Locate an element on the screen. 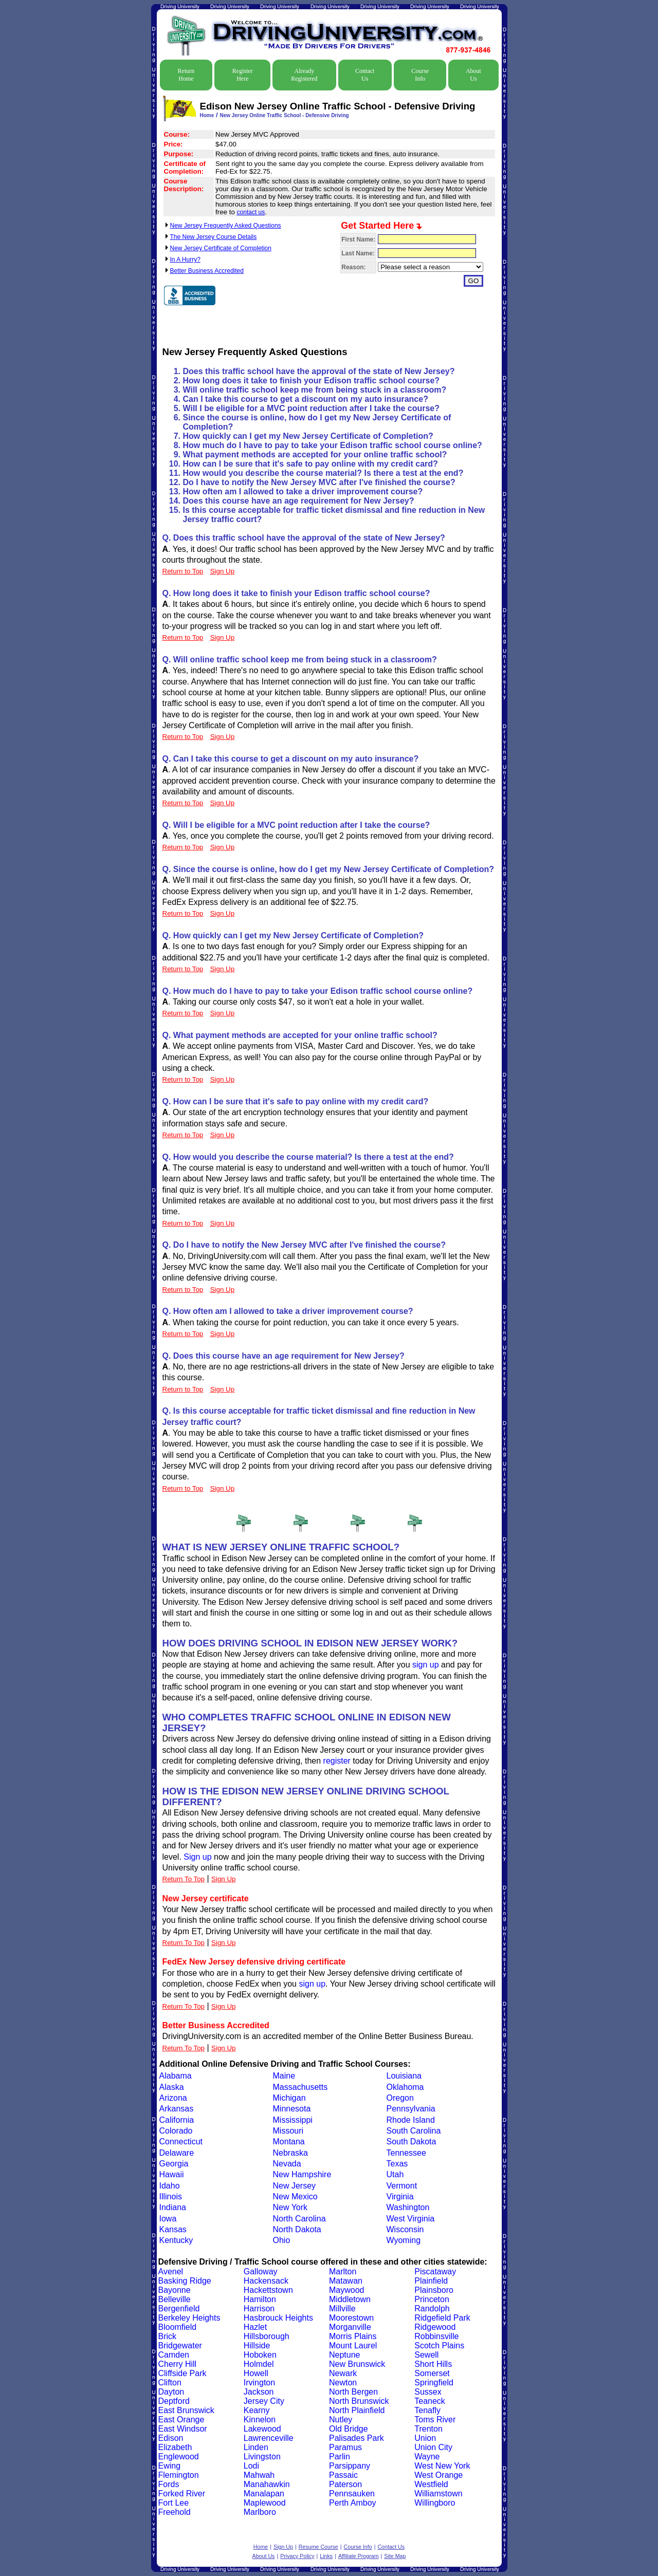  Somerset is located at coordinates (431, 2373).